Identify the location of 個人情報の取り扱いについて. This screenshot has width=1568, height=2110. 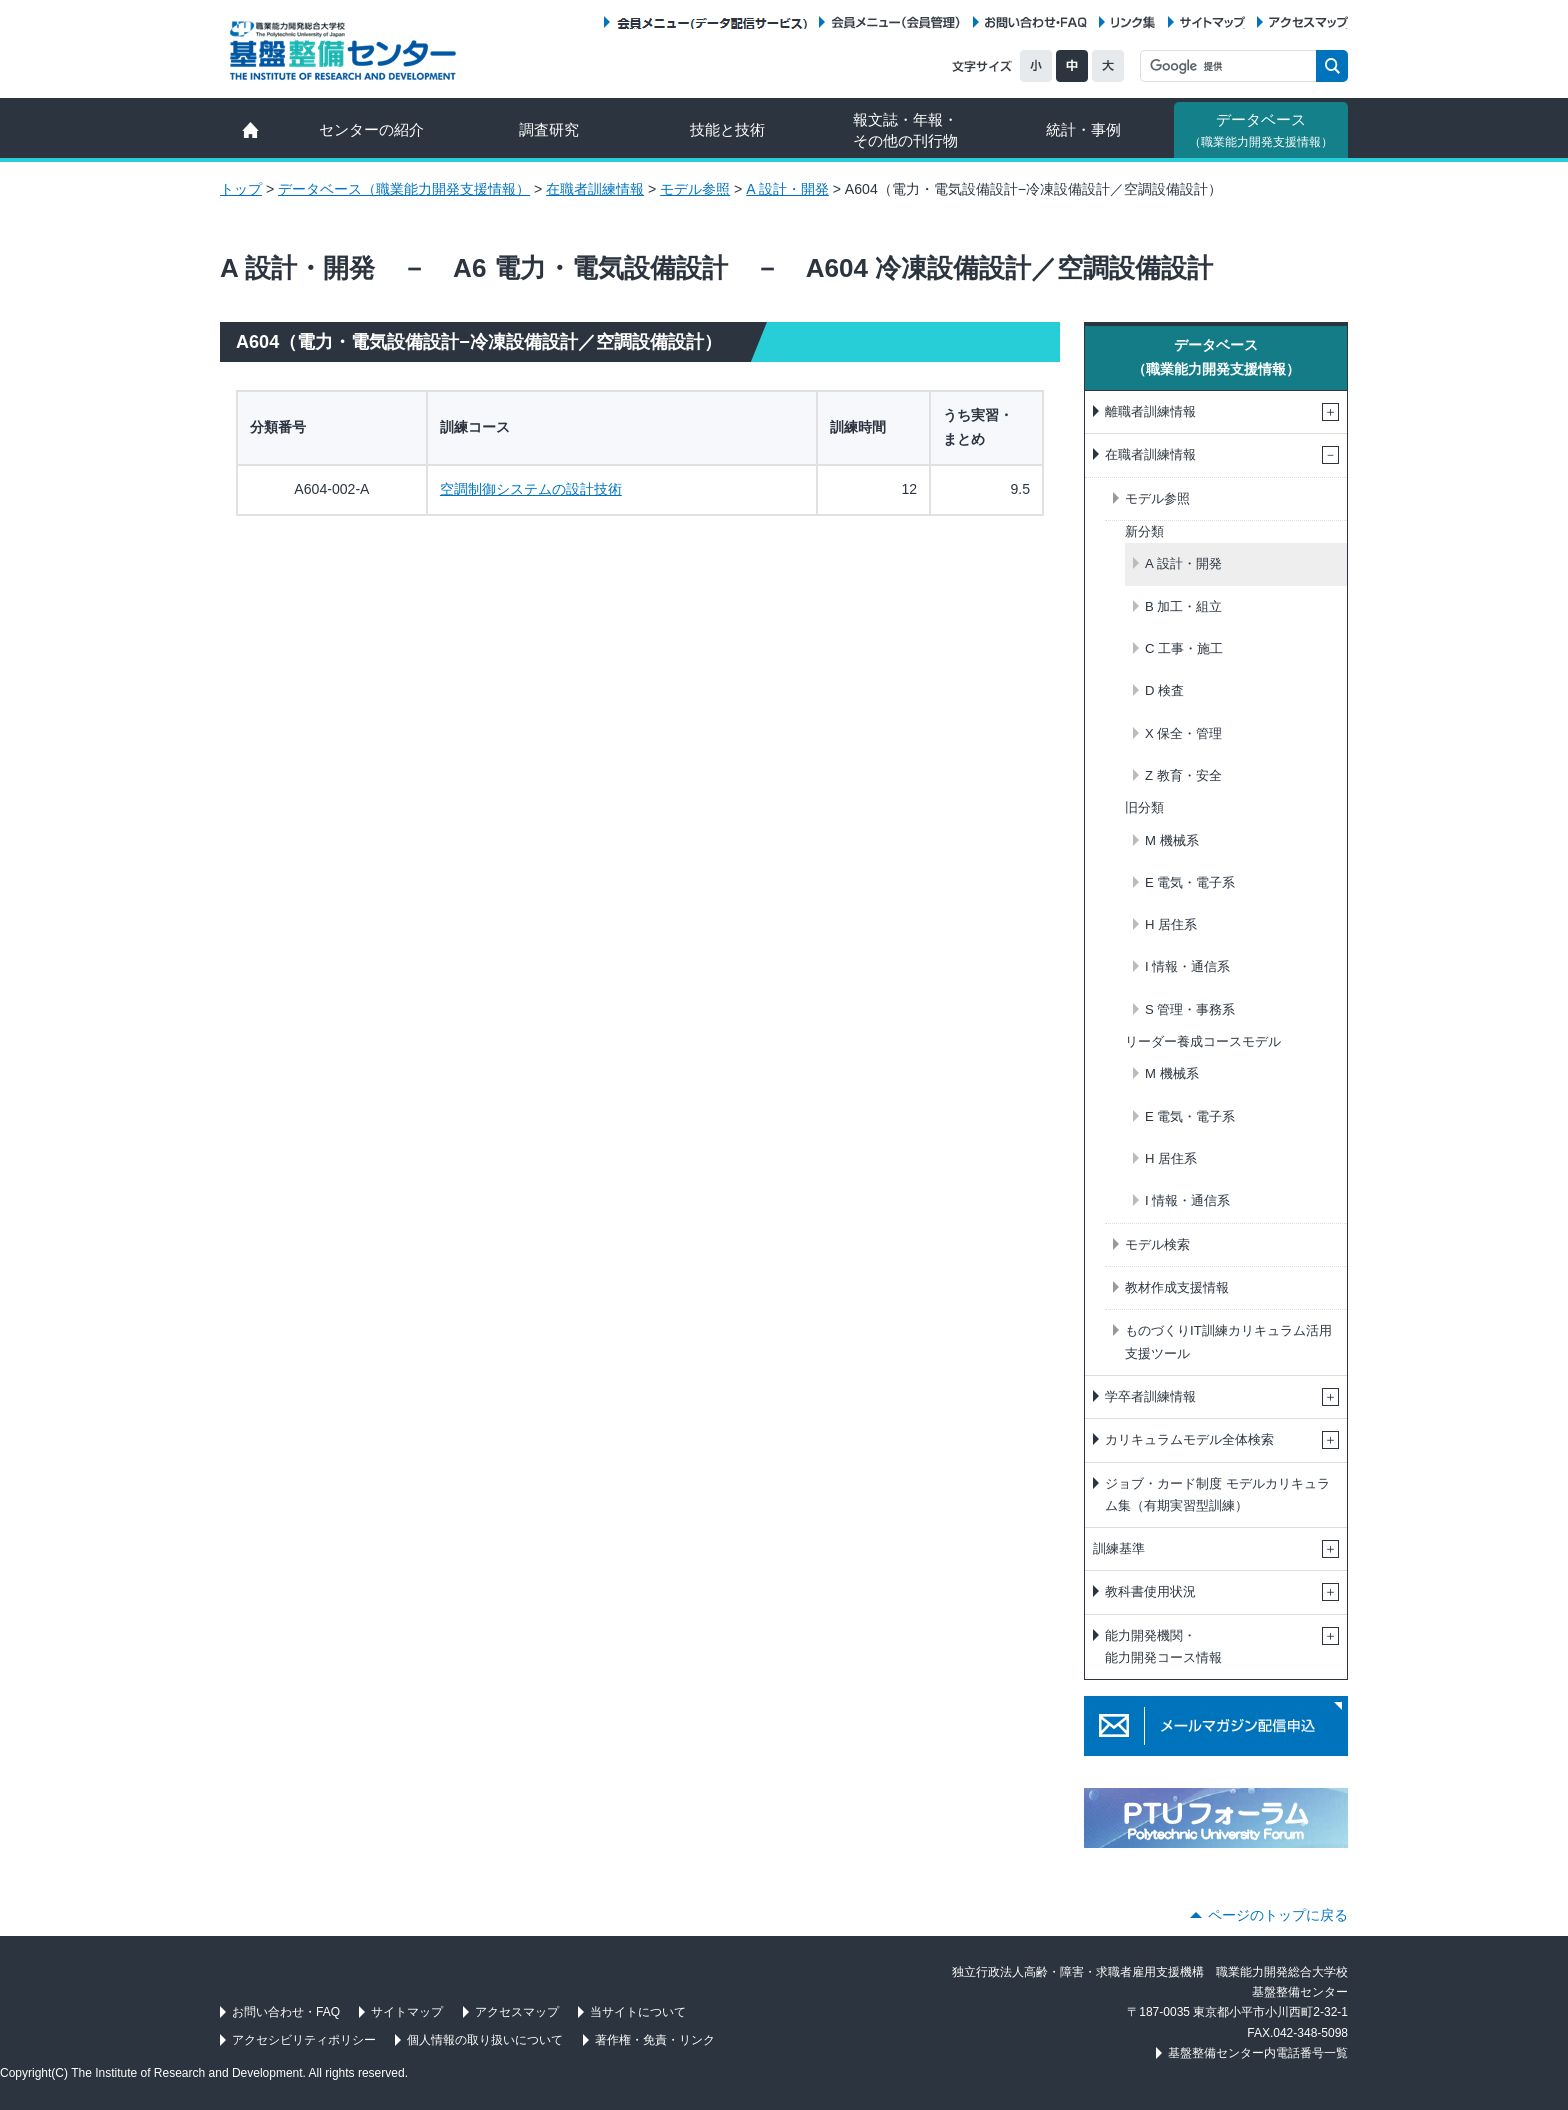
(485, 2040).